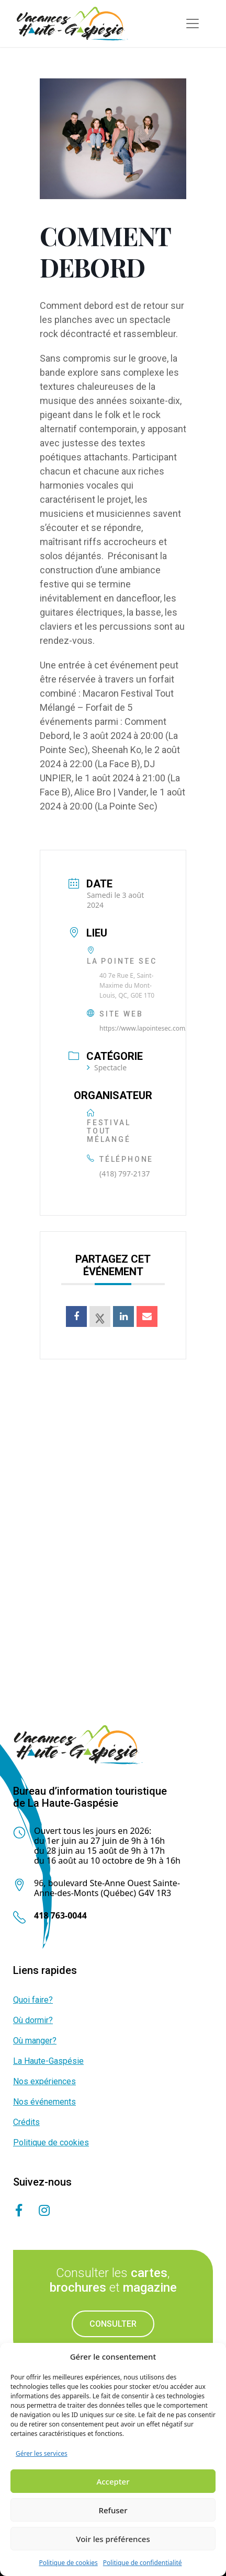 This screenshot has height=2576, width=226. I want to click on Crédits, so click(26, 2122).